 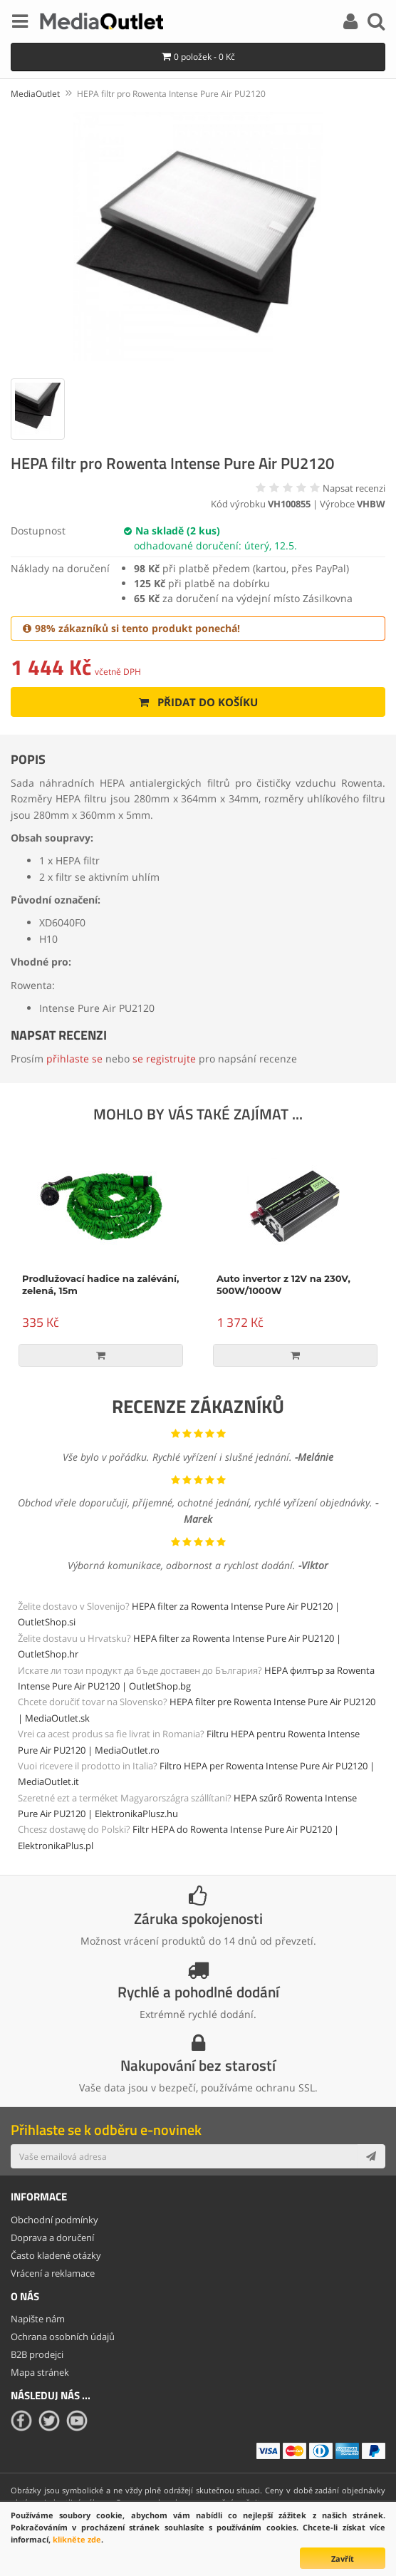 What do you see at coordinates (371, 2156) in the screenshot?
I see `[Subscribe]` at bounding box center [371, 2156].